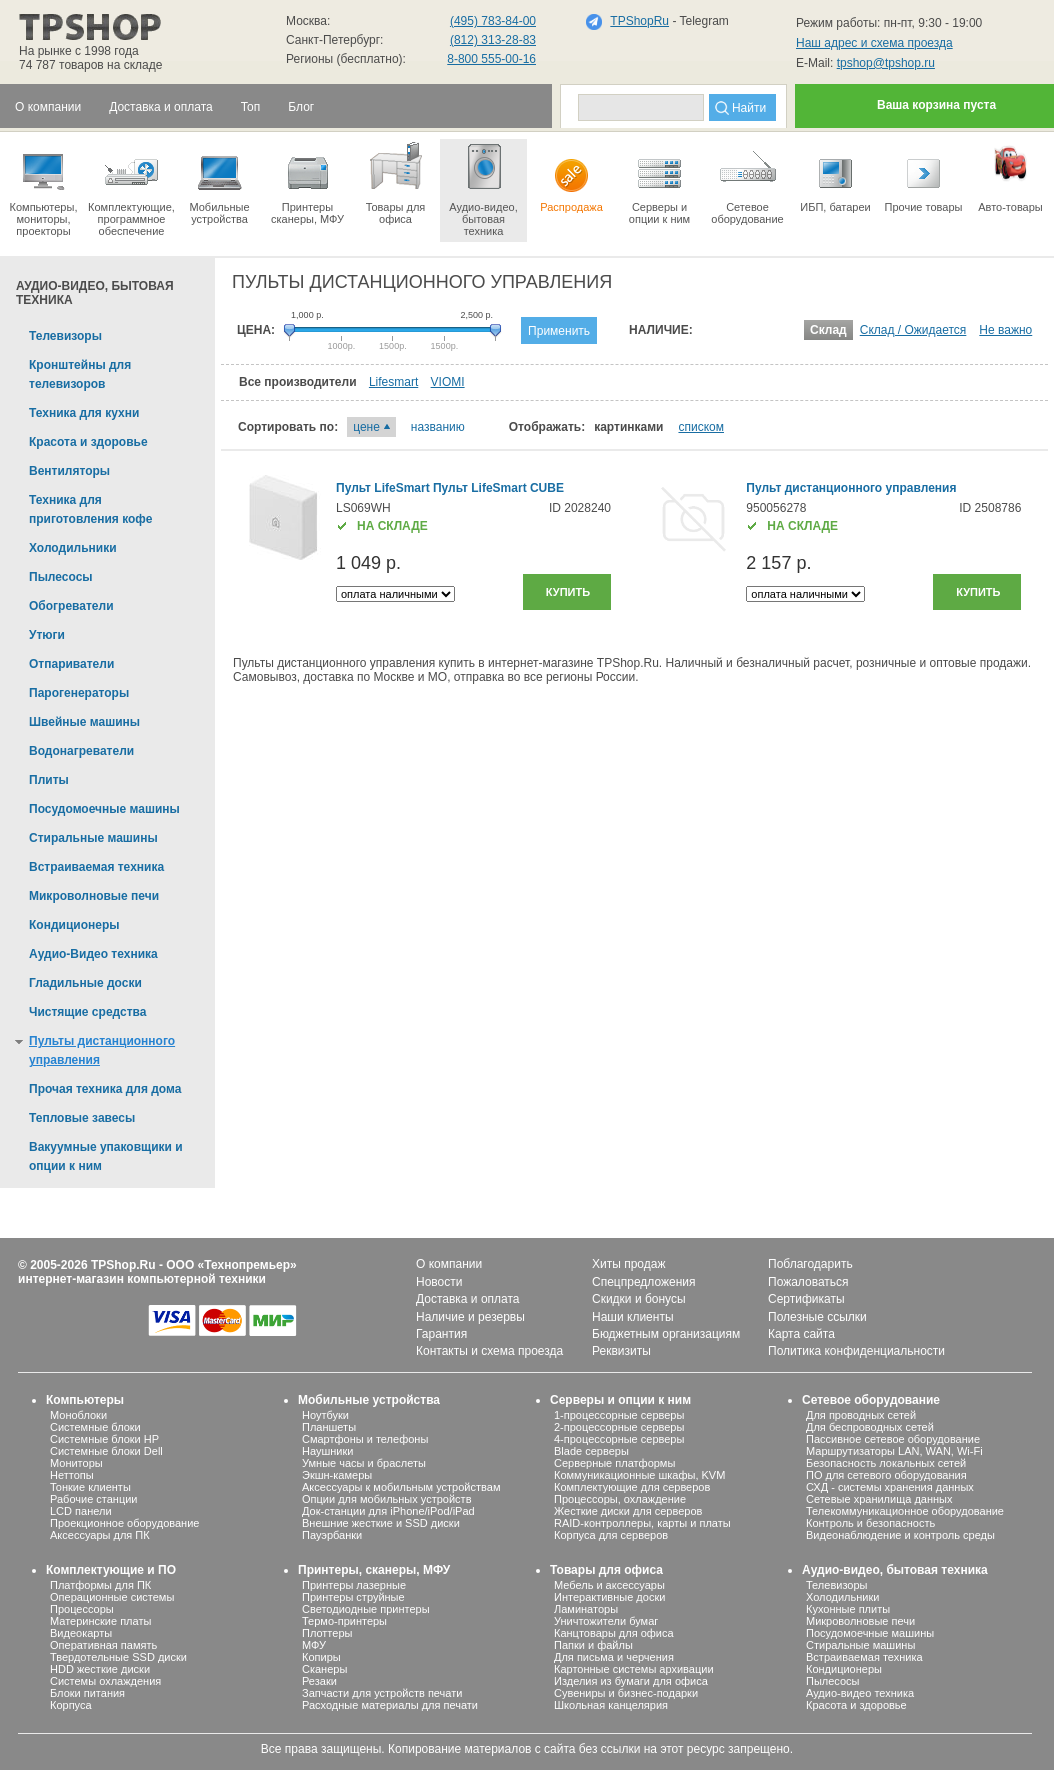  Describe the element at coordinates (314, 1645) in the screenshot. I see `МФУ` at that location.